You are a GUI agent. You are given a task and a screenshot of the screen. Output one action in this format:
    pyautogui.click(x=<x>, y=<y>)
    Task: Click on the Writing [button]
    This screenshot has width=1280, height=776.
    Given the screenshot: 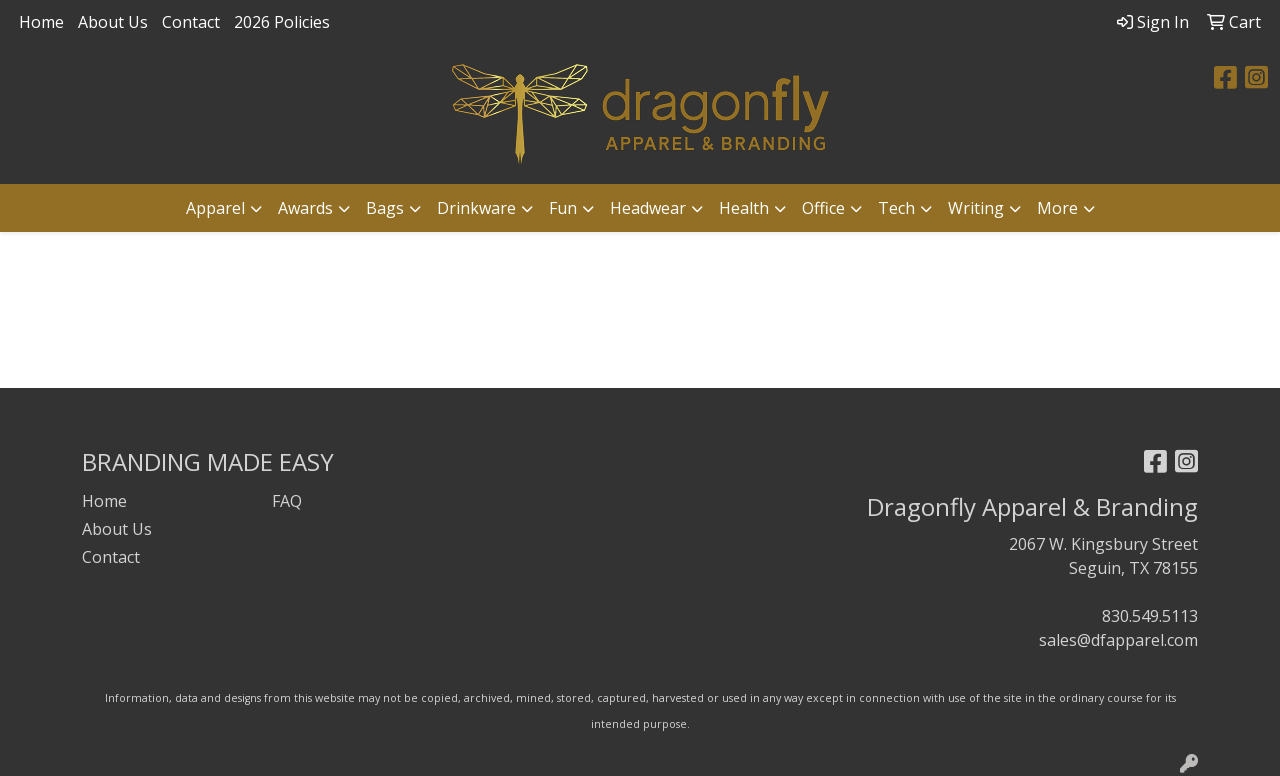 What is the action you would take?
    pyautogui.click(x=976, y=208)
    